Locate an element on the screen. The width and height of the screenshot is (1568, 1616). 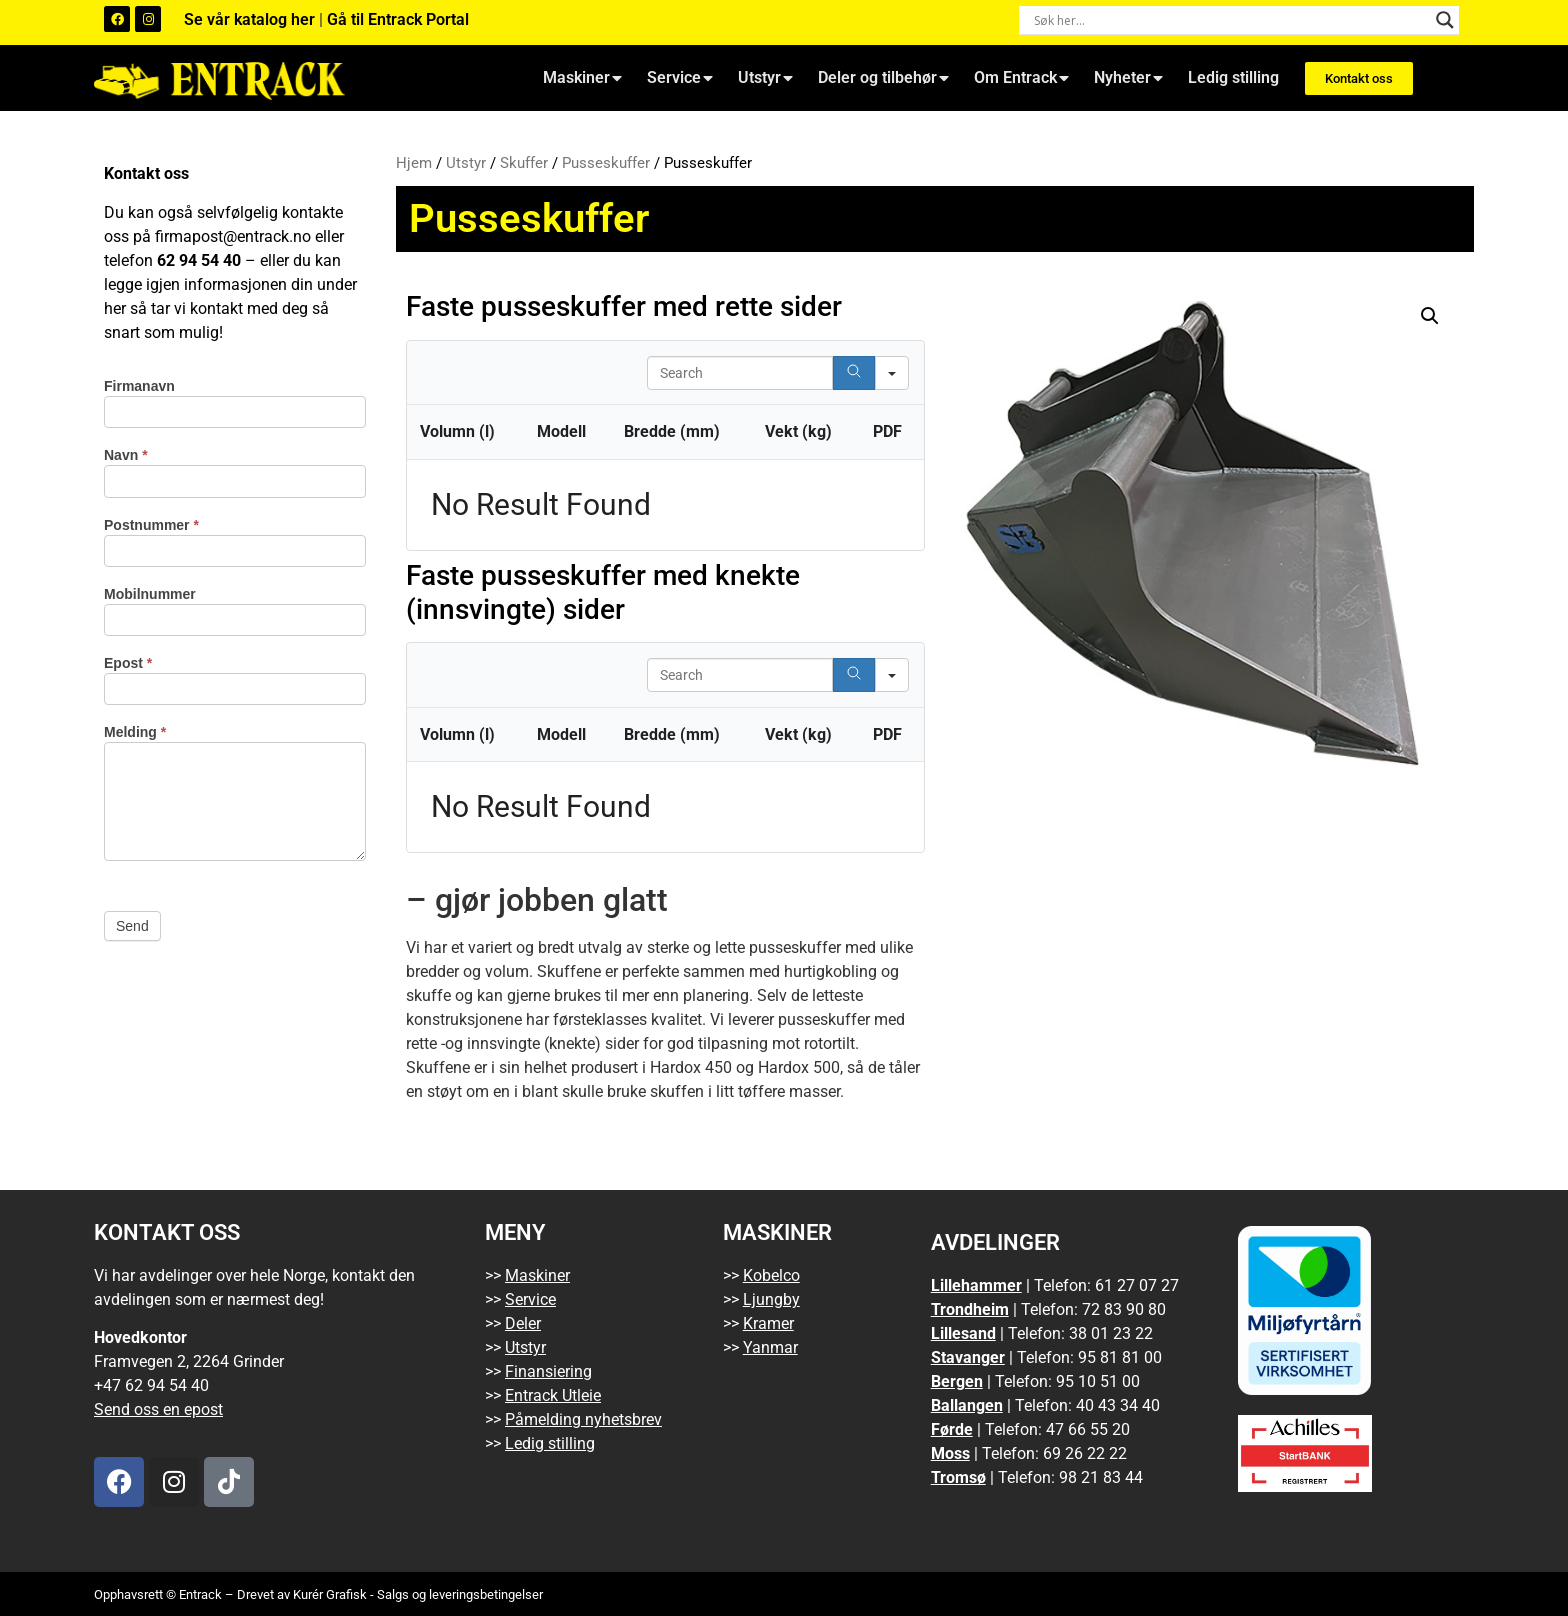
Entrack Utleie is located at coordinates (553, 1395).